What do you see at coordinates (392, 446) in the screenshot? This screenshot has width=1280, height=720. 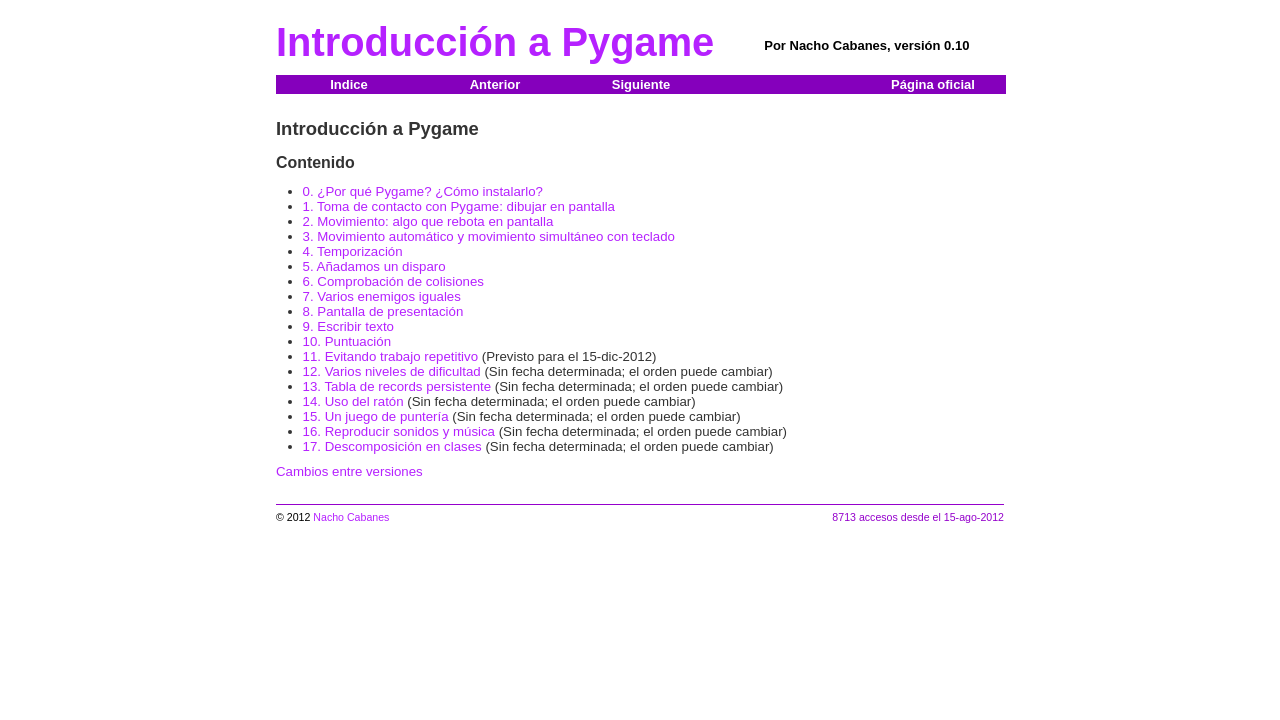 I see `17. Descomposición en clases` at bounding box center [392, 446].